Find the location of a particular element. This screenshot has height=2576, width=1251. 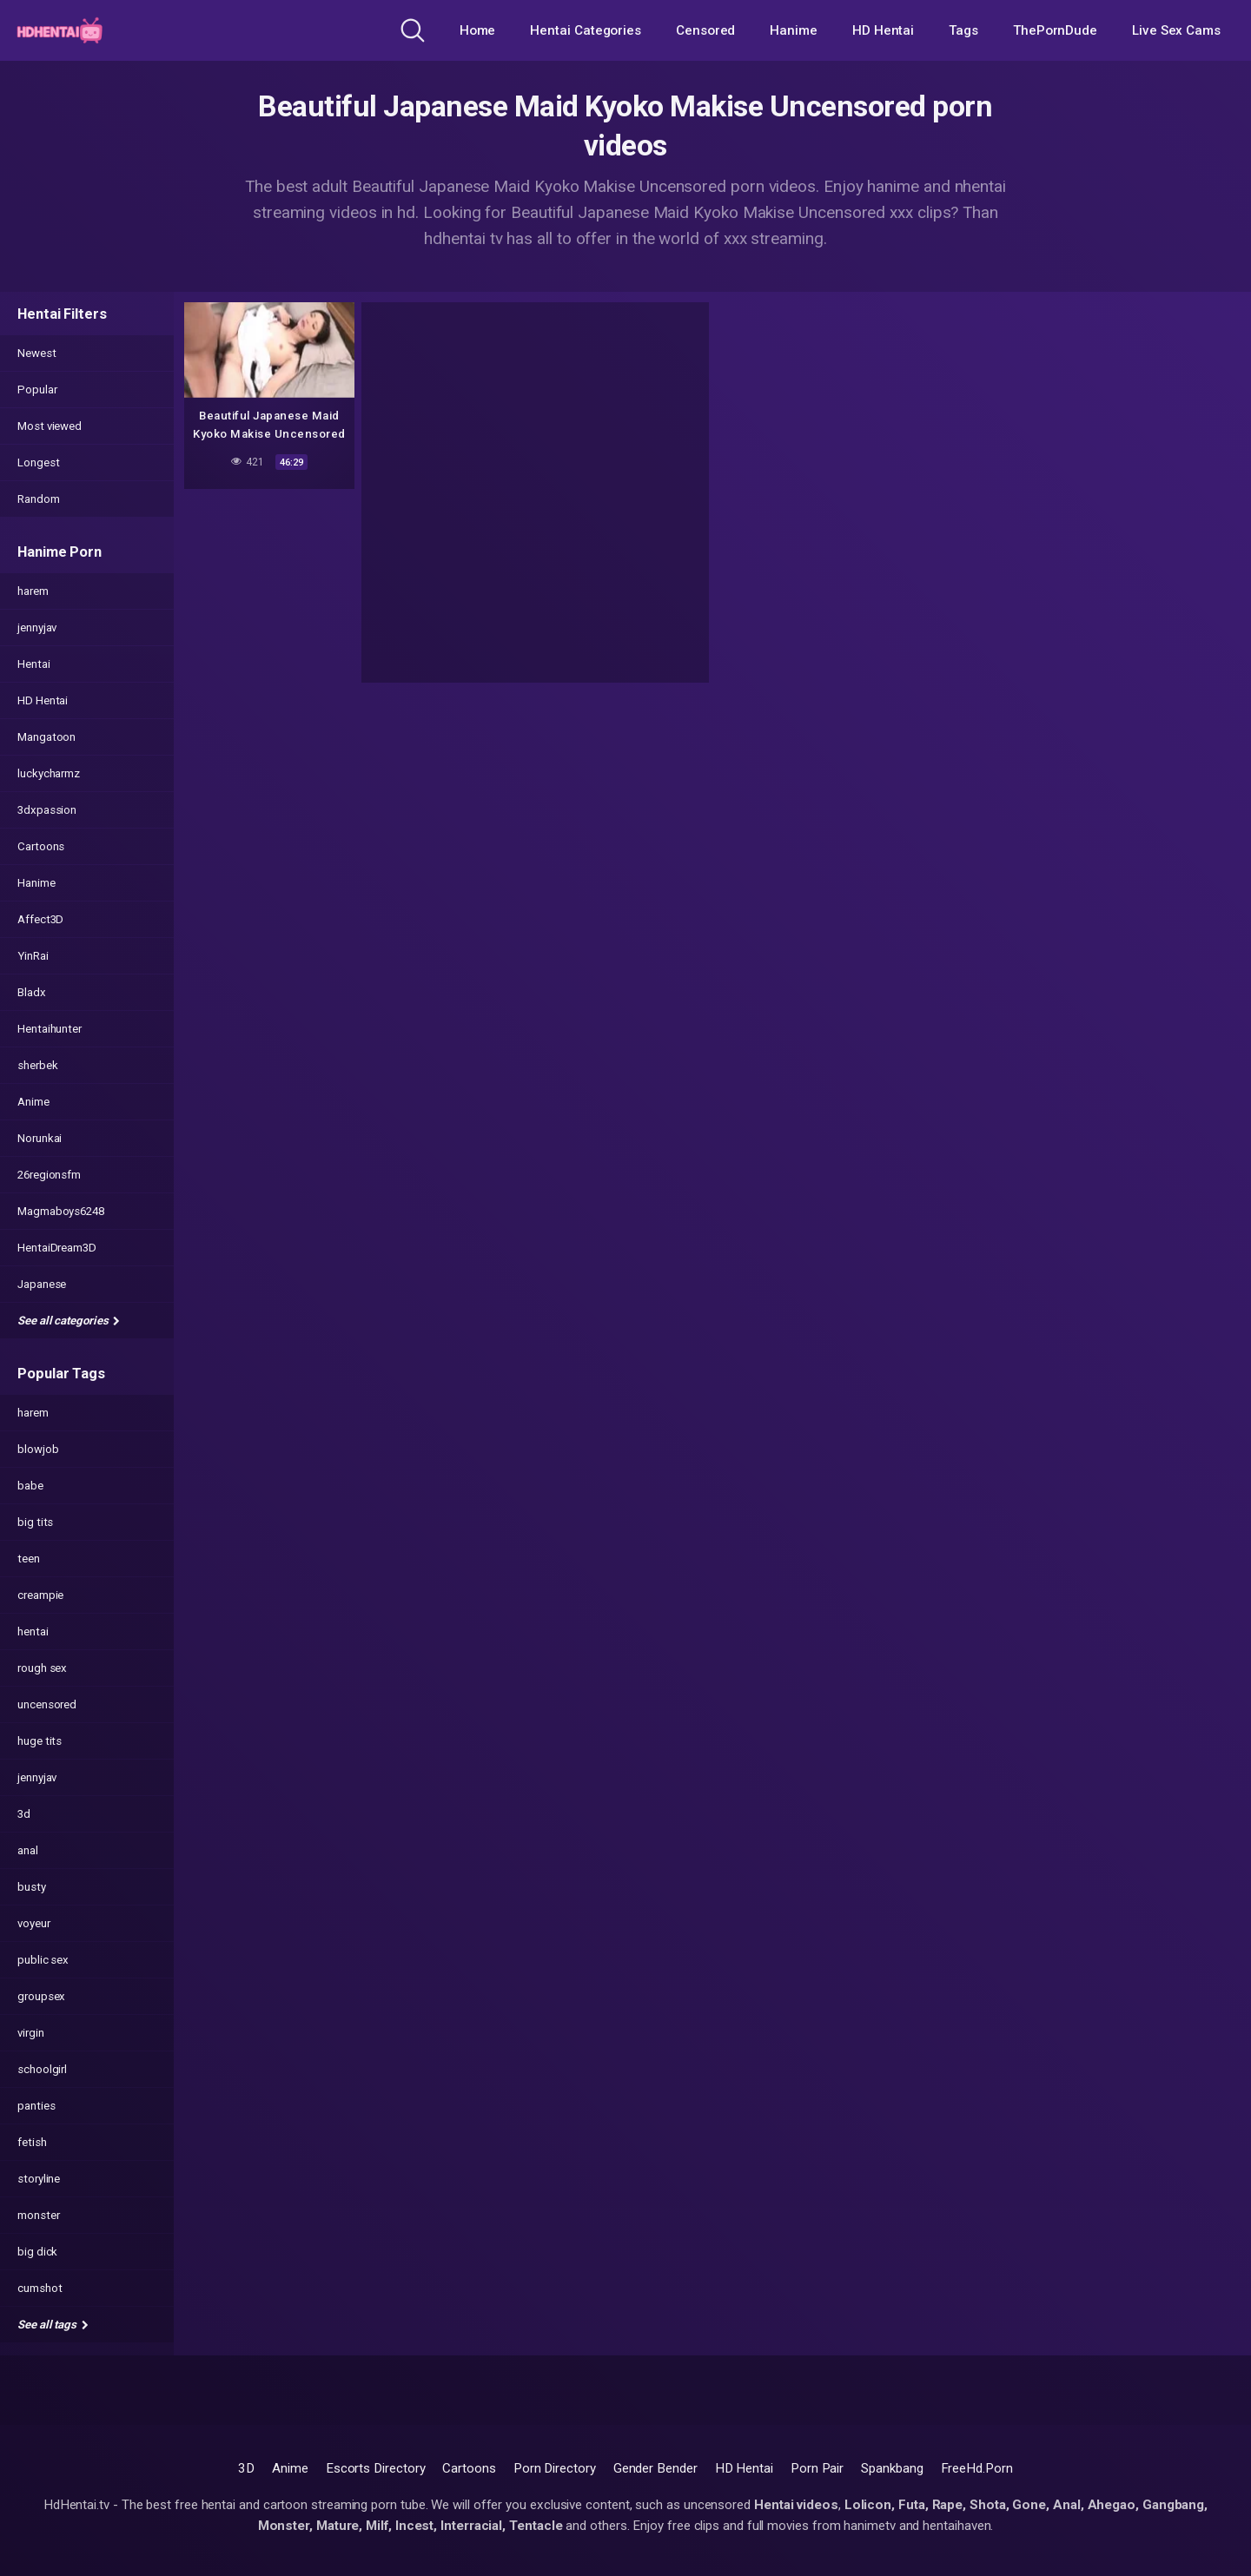

Live Sex Cams is located at coordinates (1176, 30).